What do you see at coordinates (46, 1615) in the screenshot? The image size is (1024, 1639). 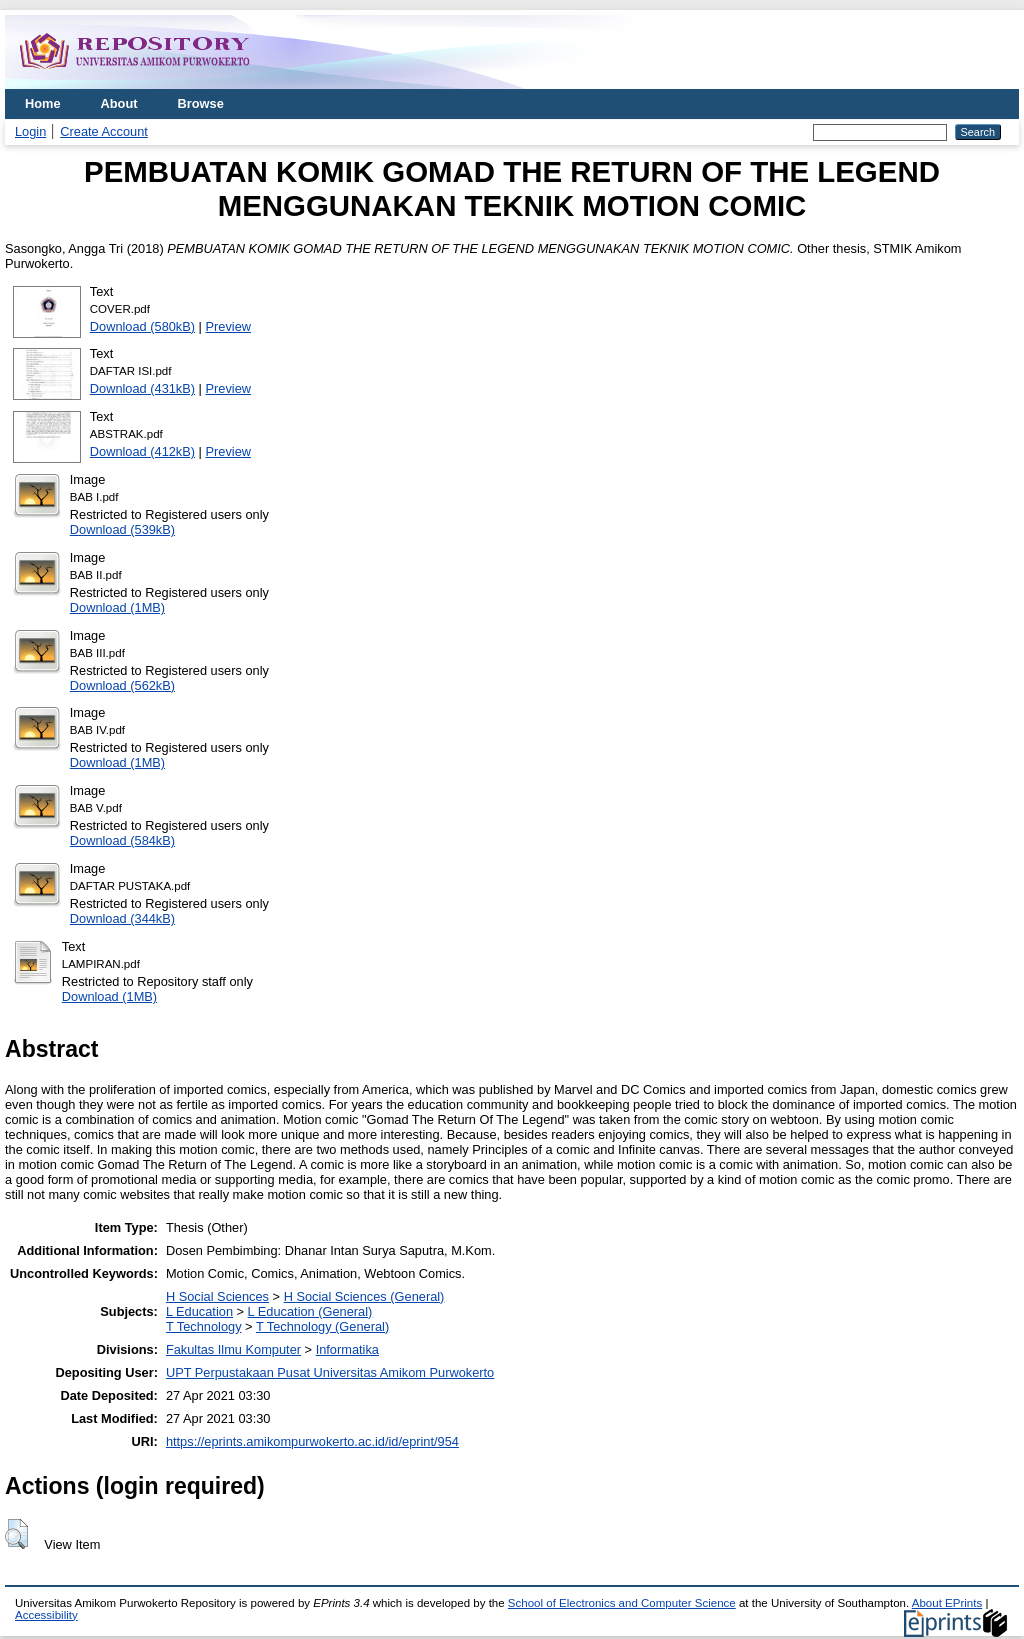 I see `Accessibility` at bounding box center [46, 1615].